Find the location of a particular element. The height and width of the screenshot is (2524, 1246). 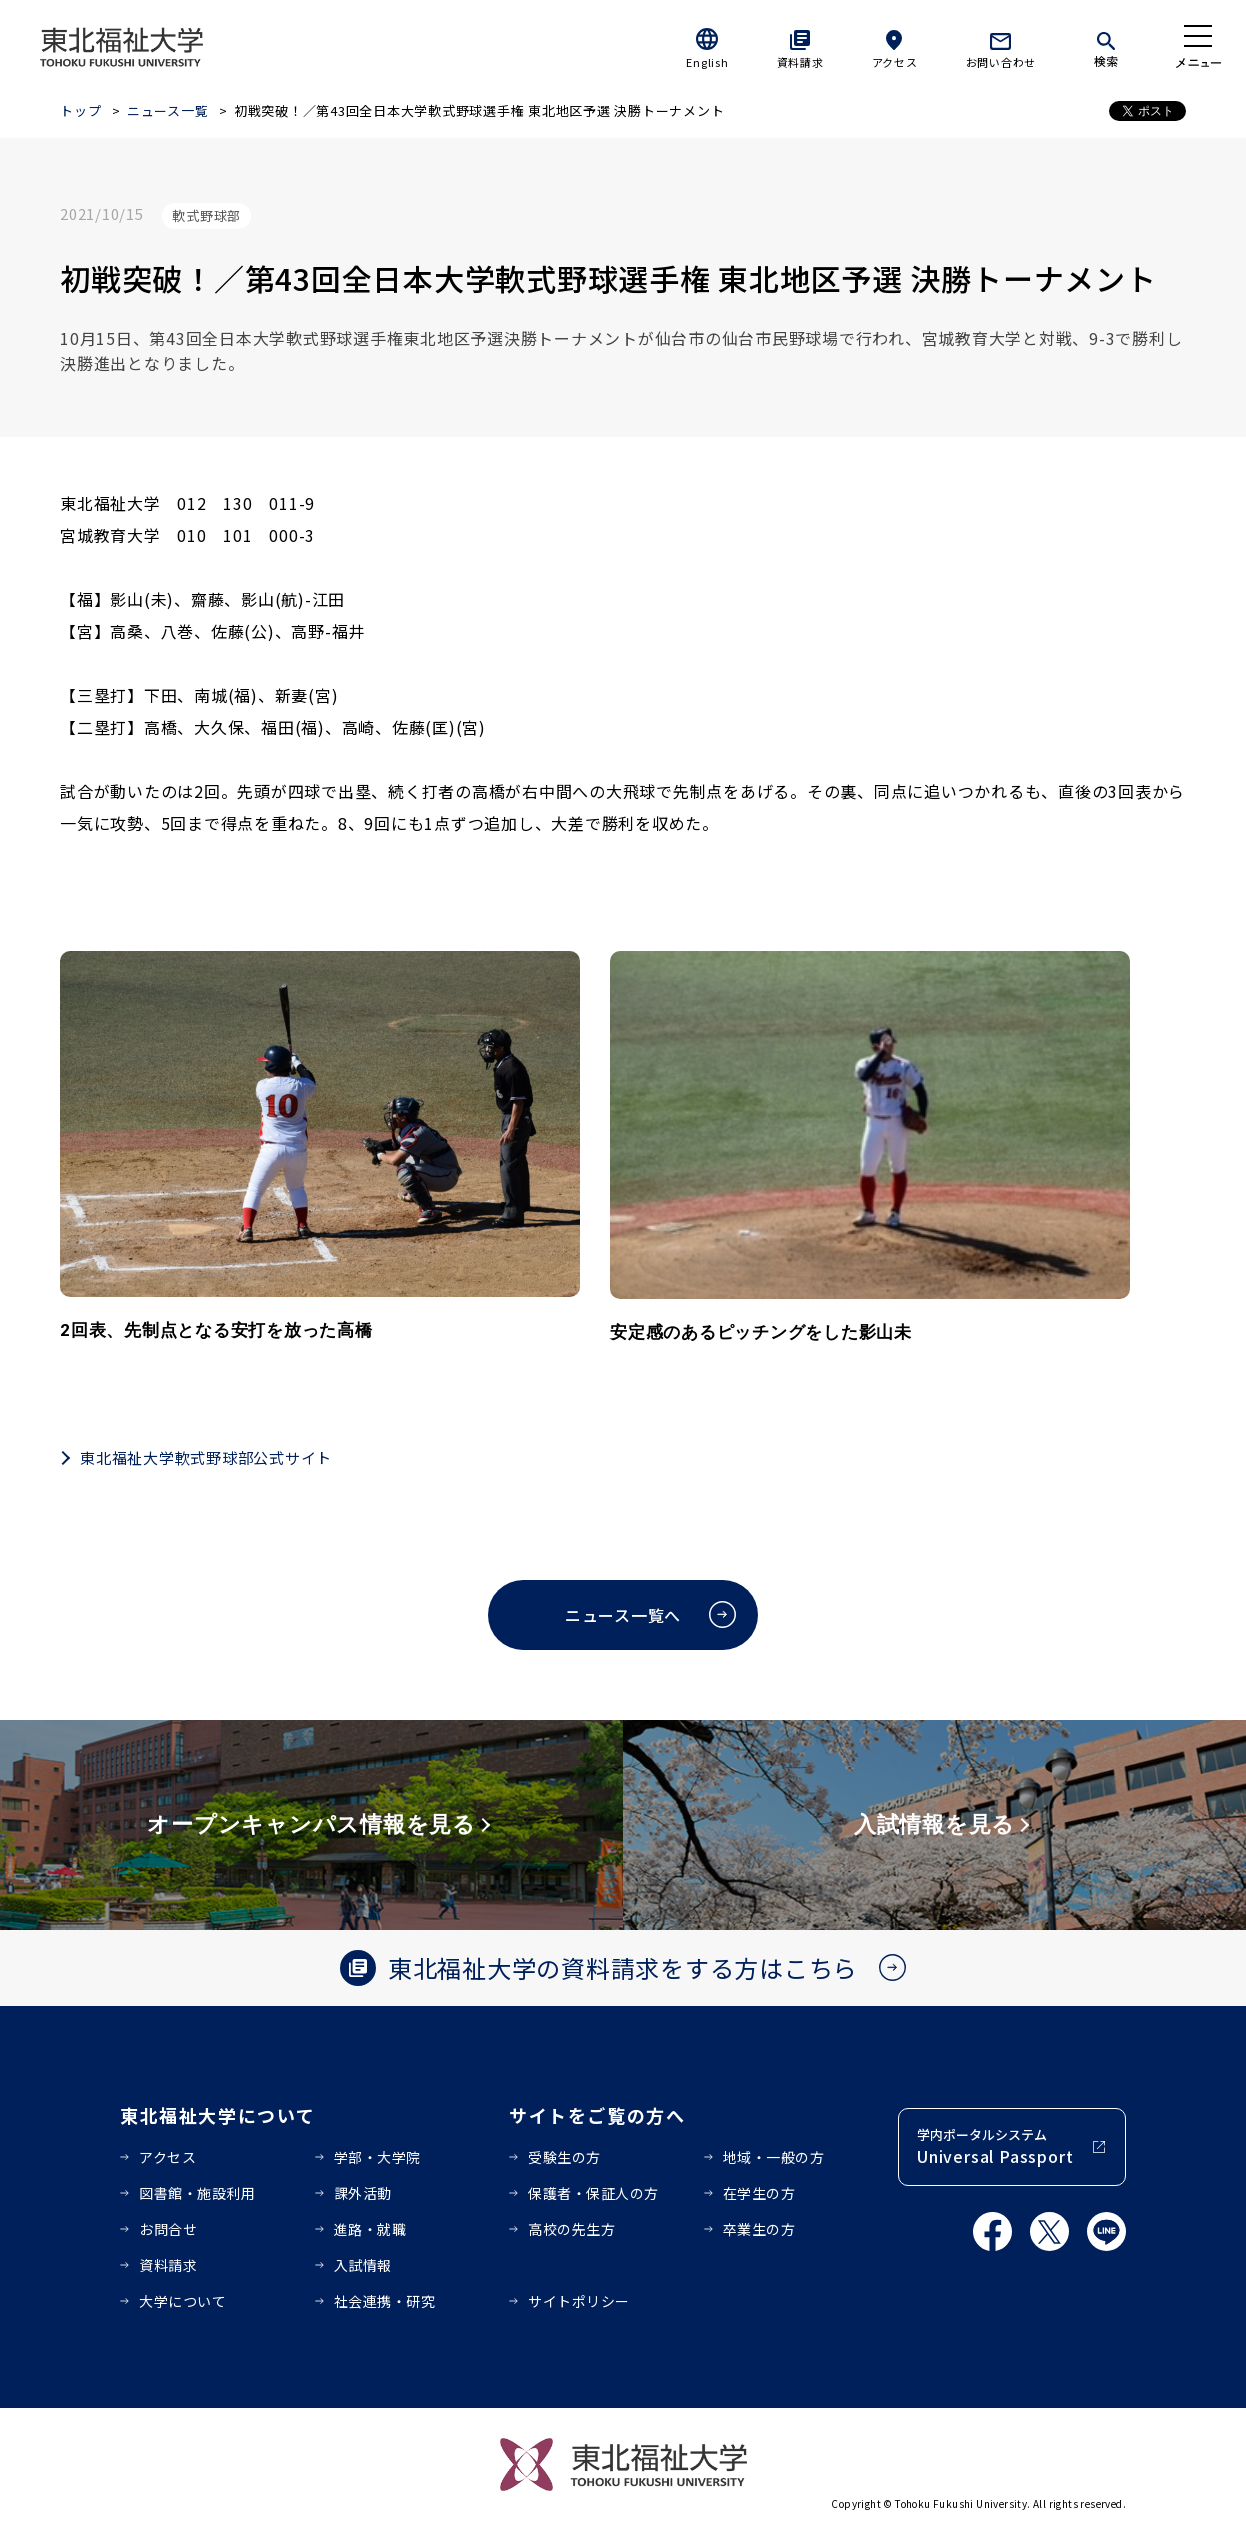

サイトポリシー is located at coordinates (579, 2301).